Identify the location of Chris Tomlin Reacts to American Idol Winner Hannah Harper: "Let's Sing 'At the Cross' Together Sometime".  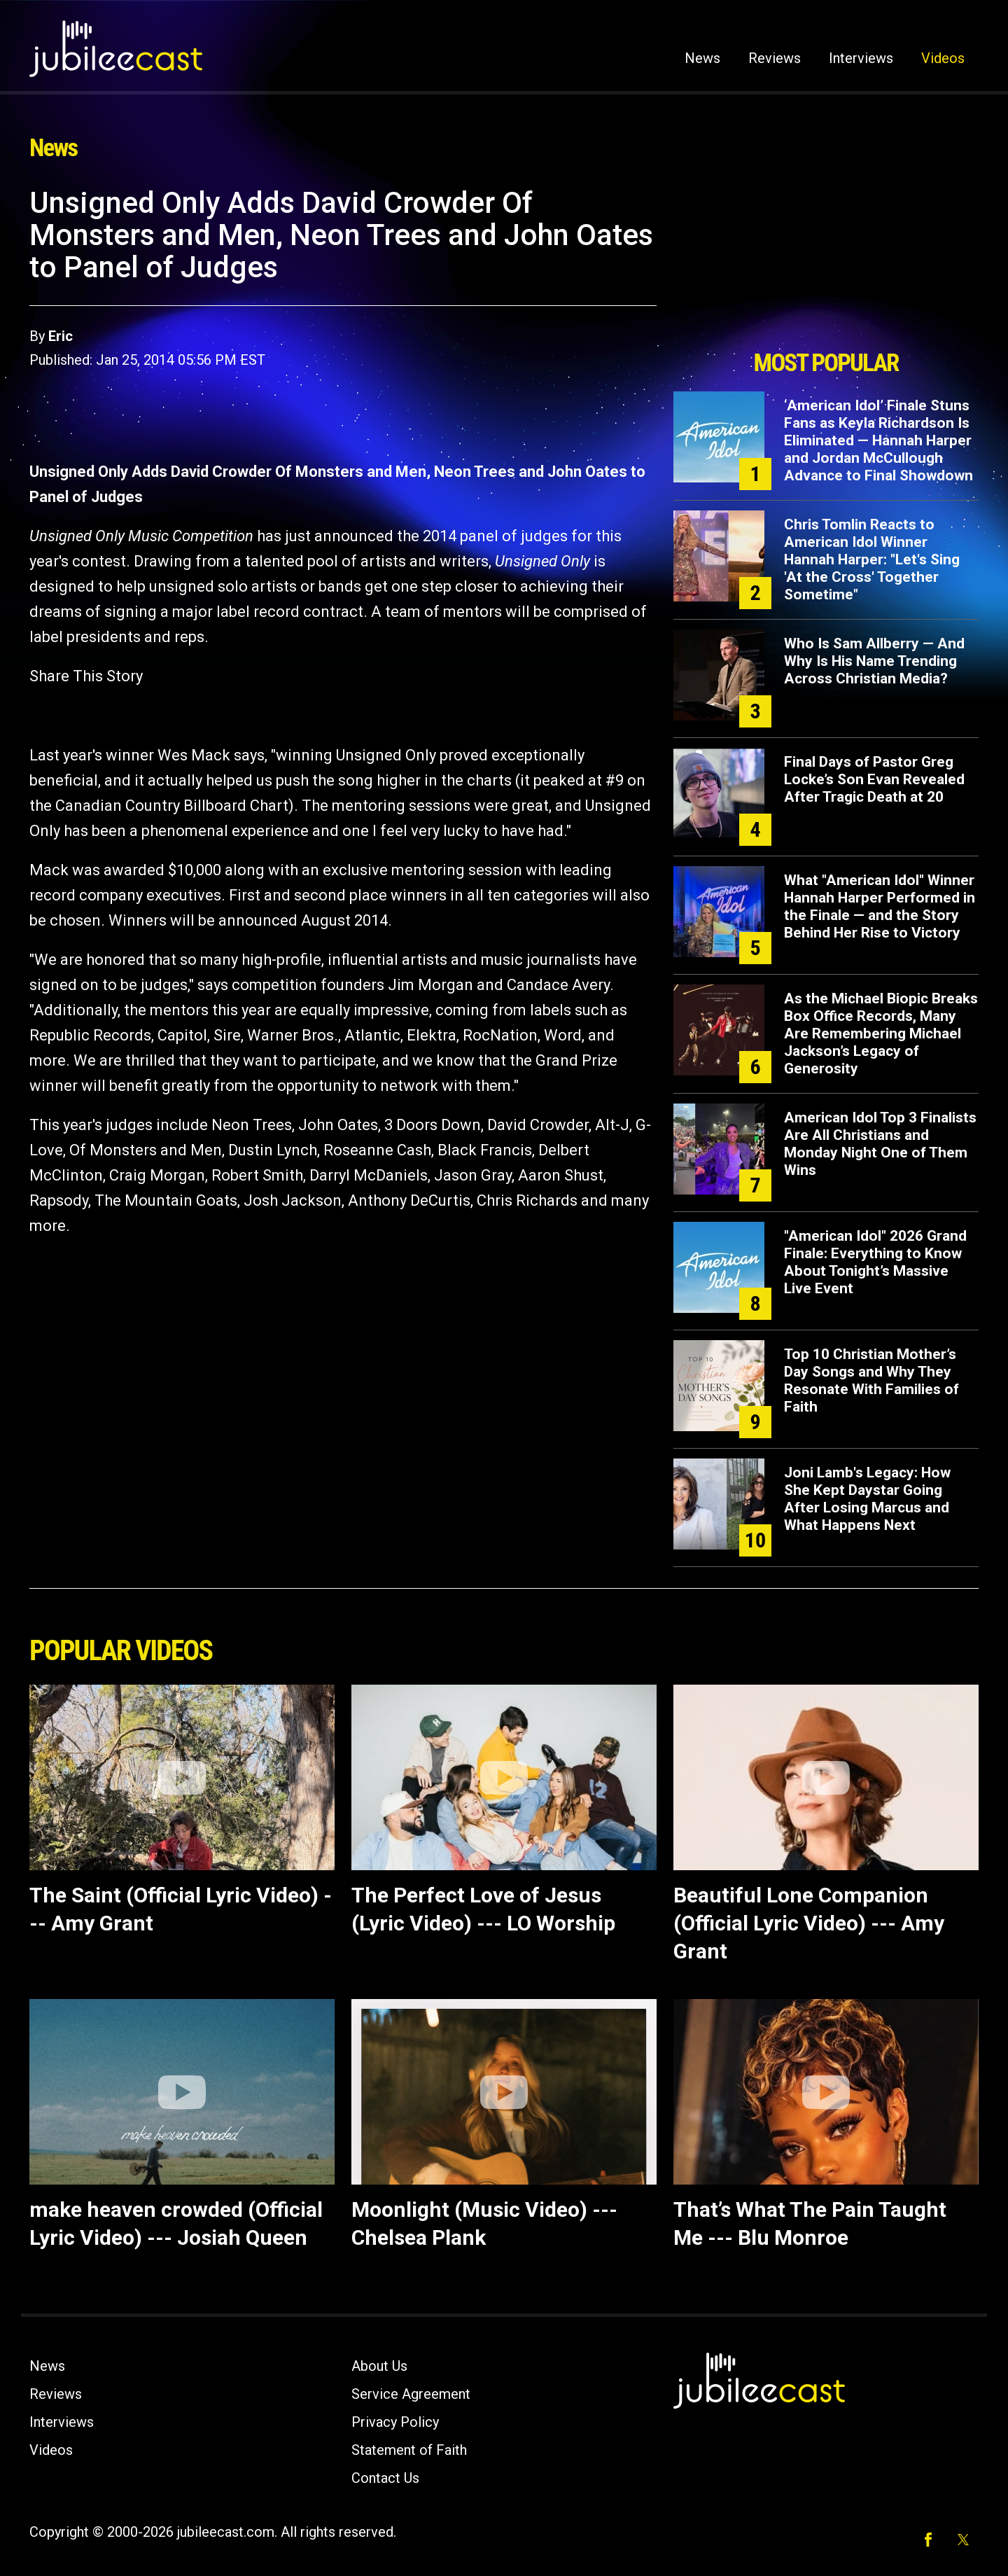
(872, 559).